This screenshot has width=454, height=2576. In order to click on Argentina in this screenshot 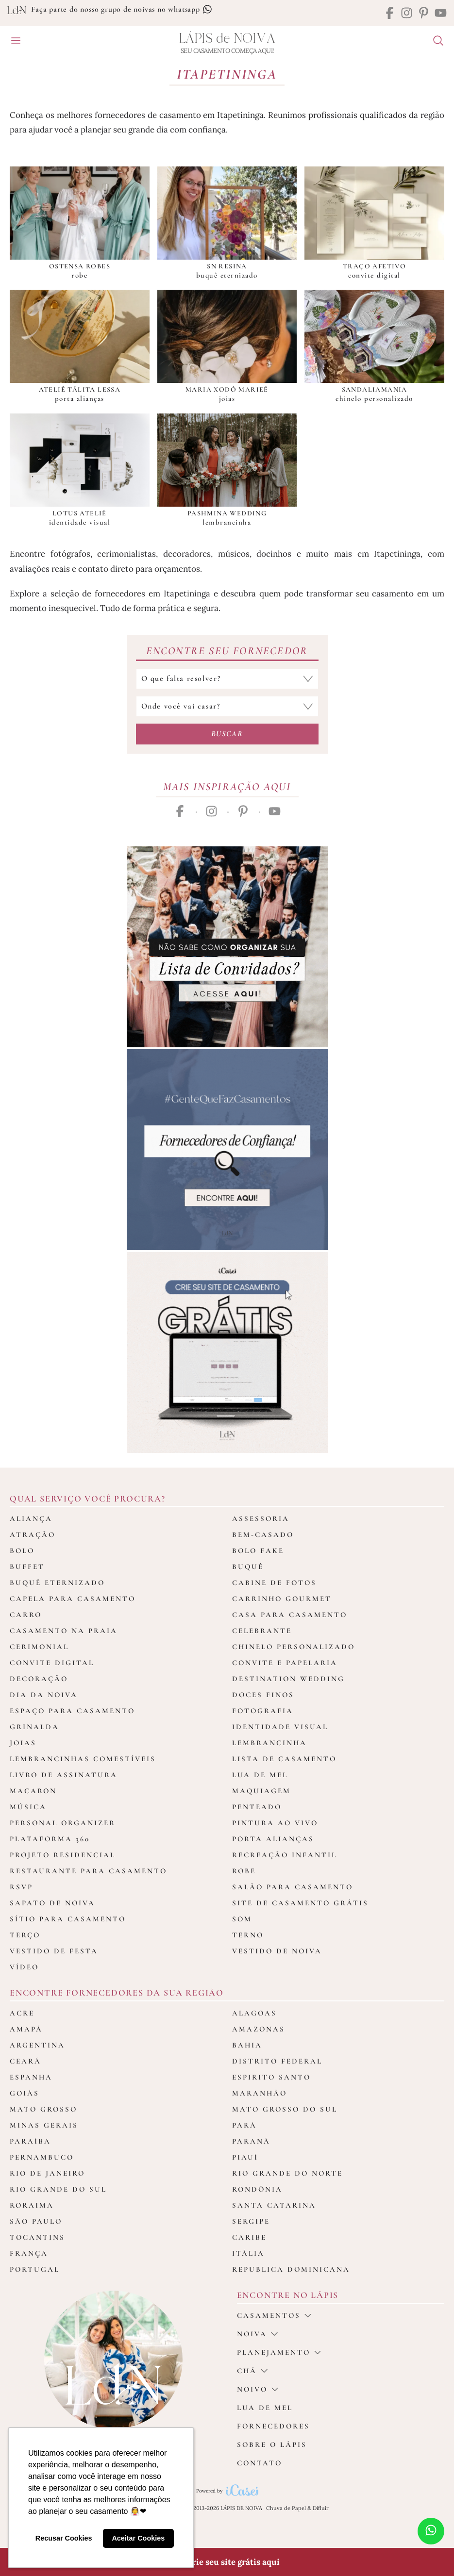, I will do `click(37, 2045)`.